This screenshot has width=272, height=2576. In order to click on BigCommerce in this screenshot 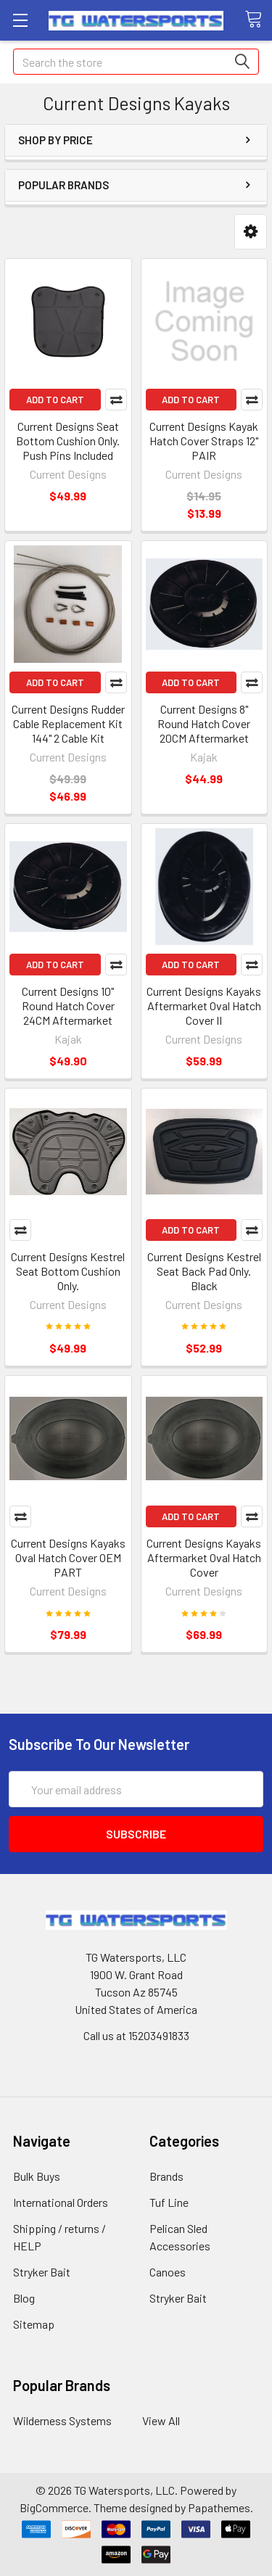, I will do `click(54, 2507)`.